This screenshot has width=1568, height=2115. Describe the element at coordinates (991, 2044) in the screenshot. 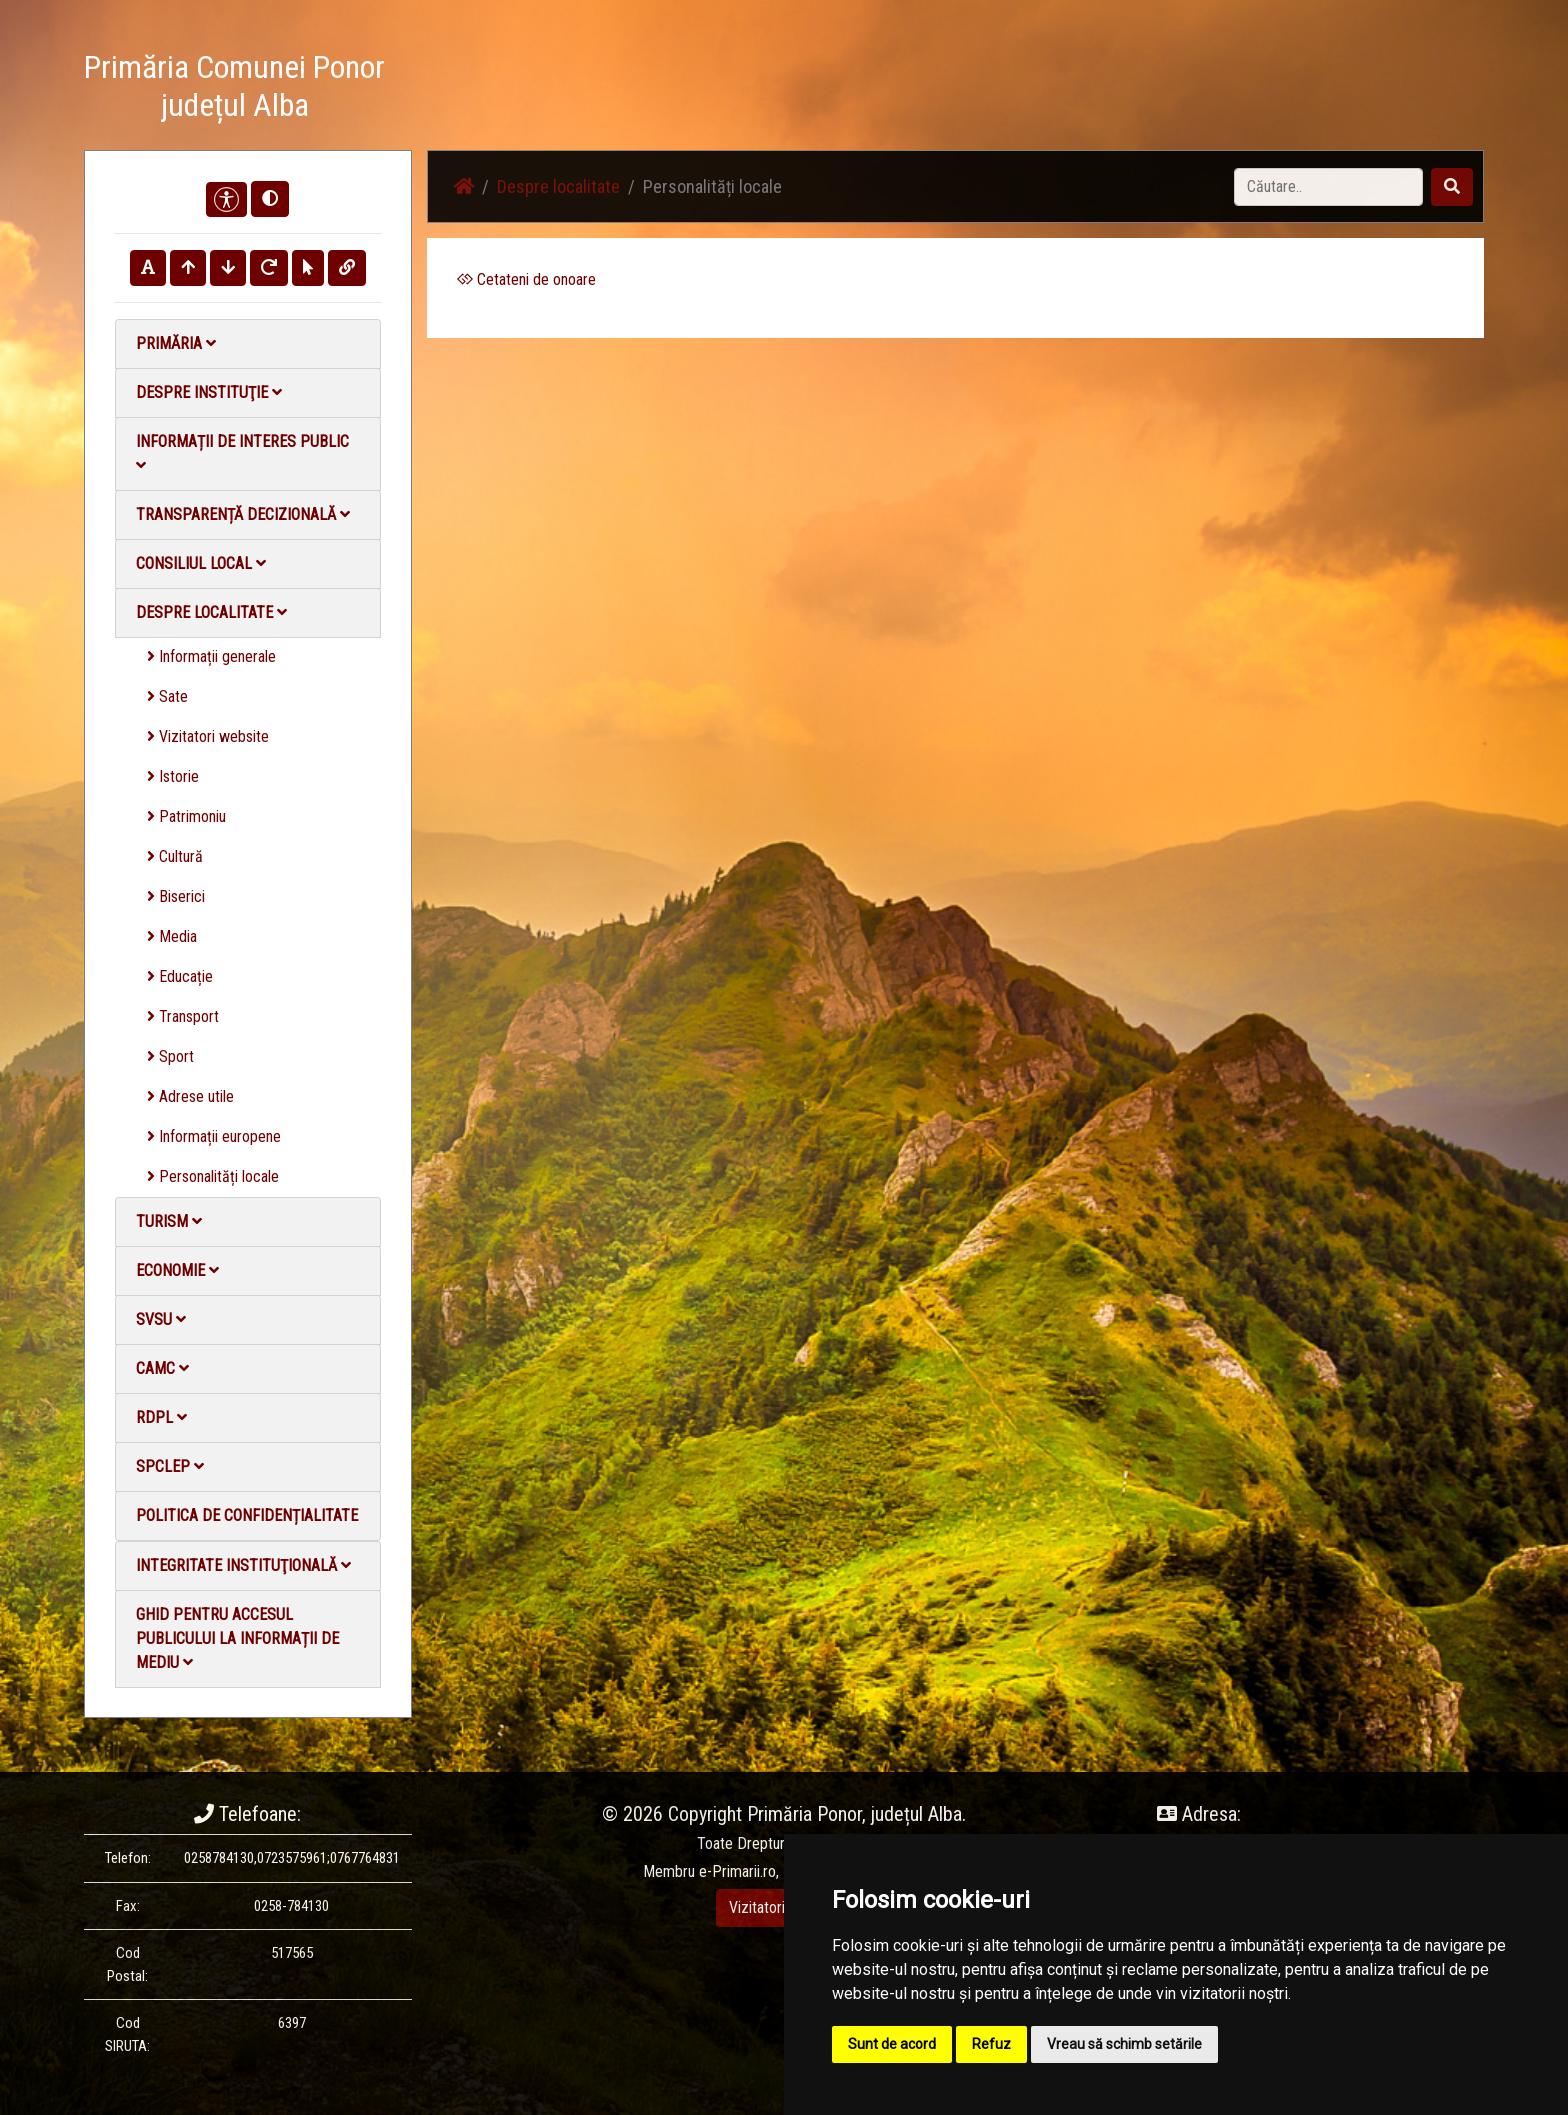

I see `Refuz [button]` at that location.